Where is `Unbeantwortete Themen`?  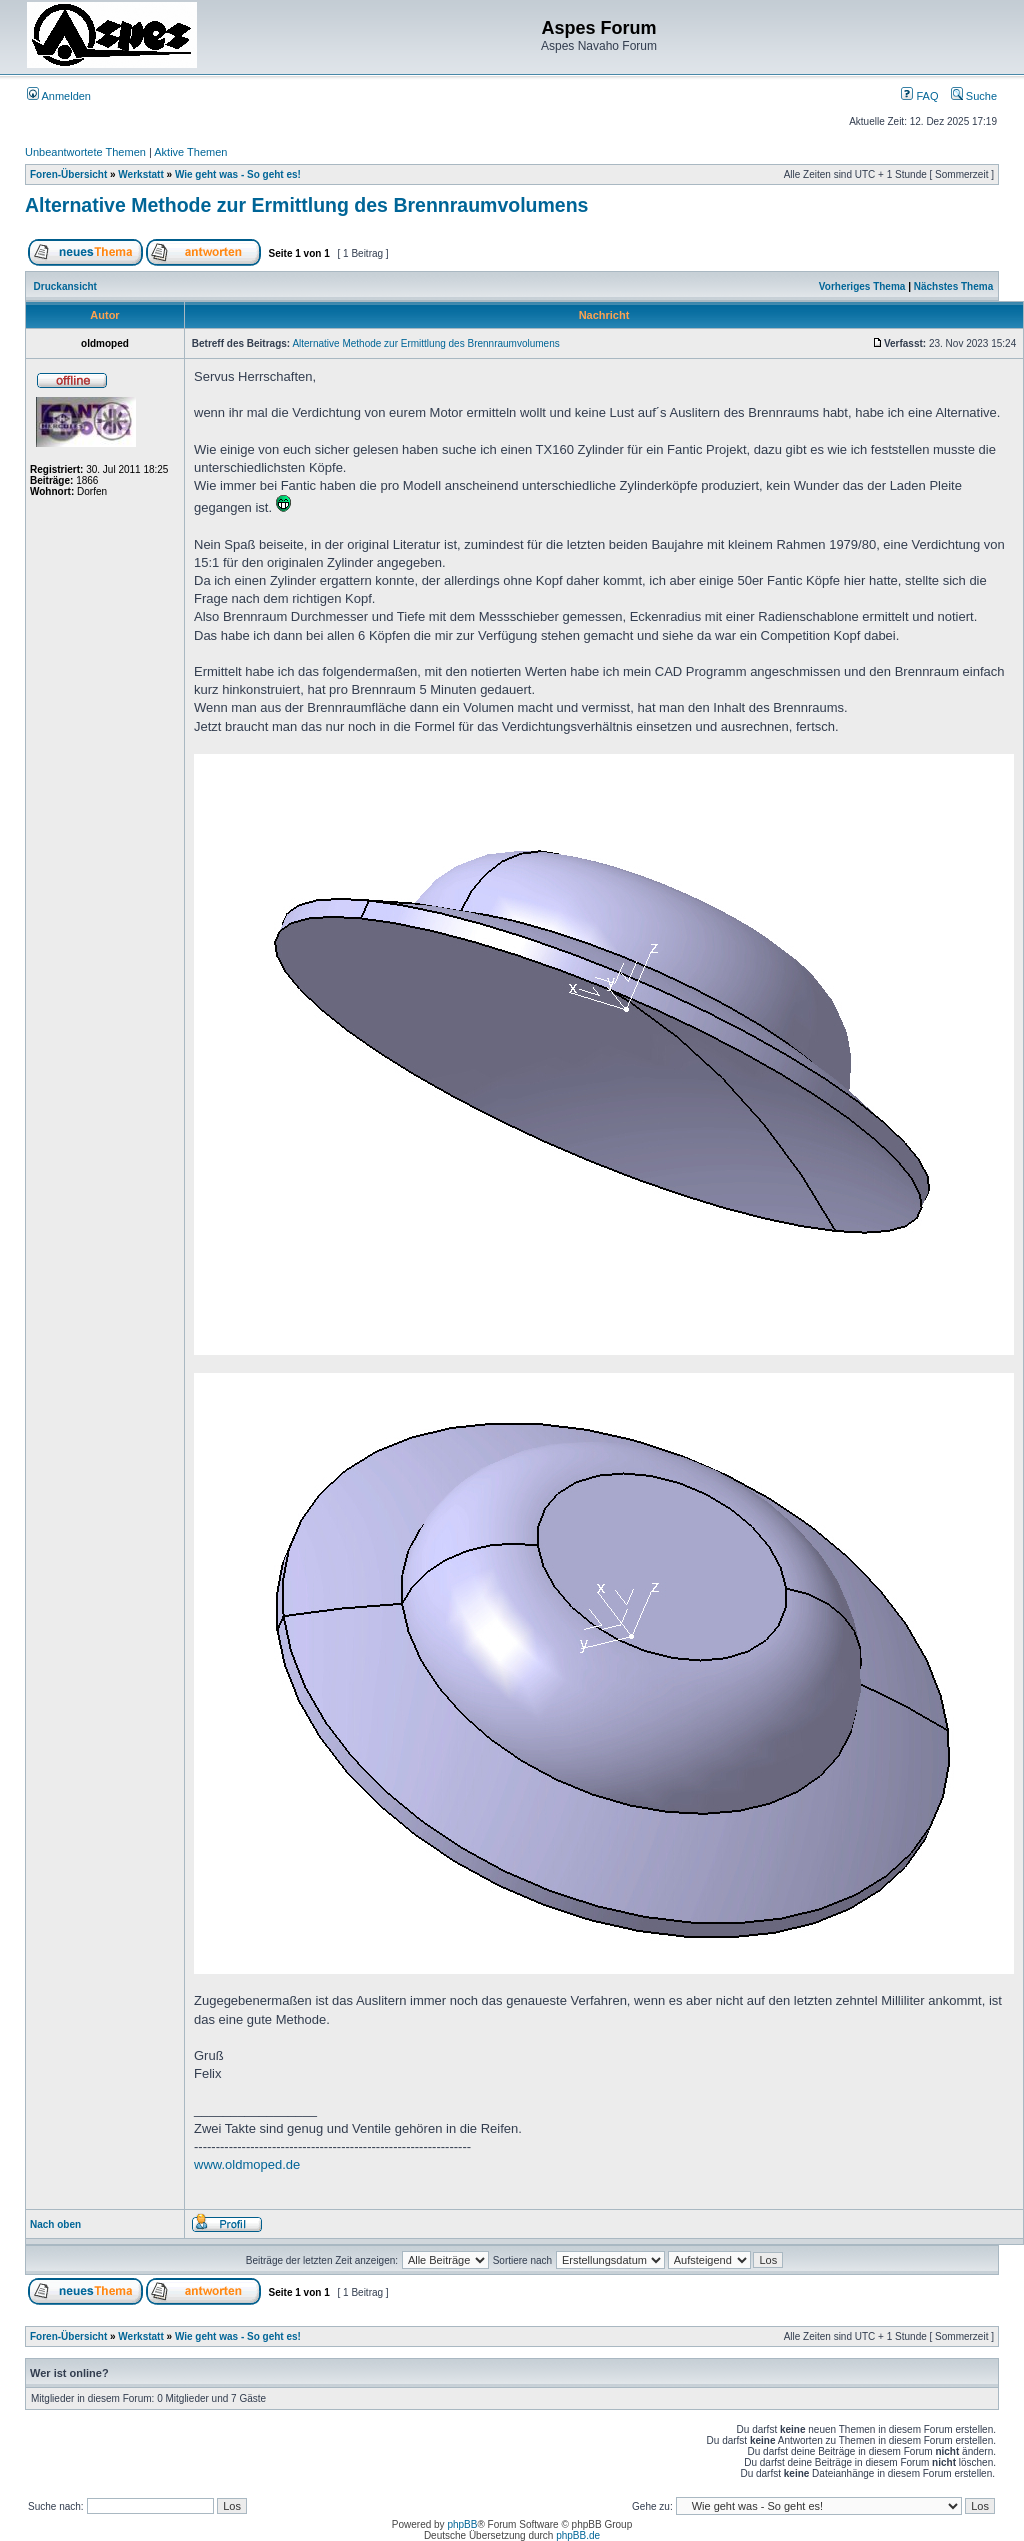 Unbeantwortete Themen is located at coordinates (85, 152).